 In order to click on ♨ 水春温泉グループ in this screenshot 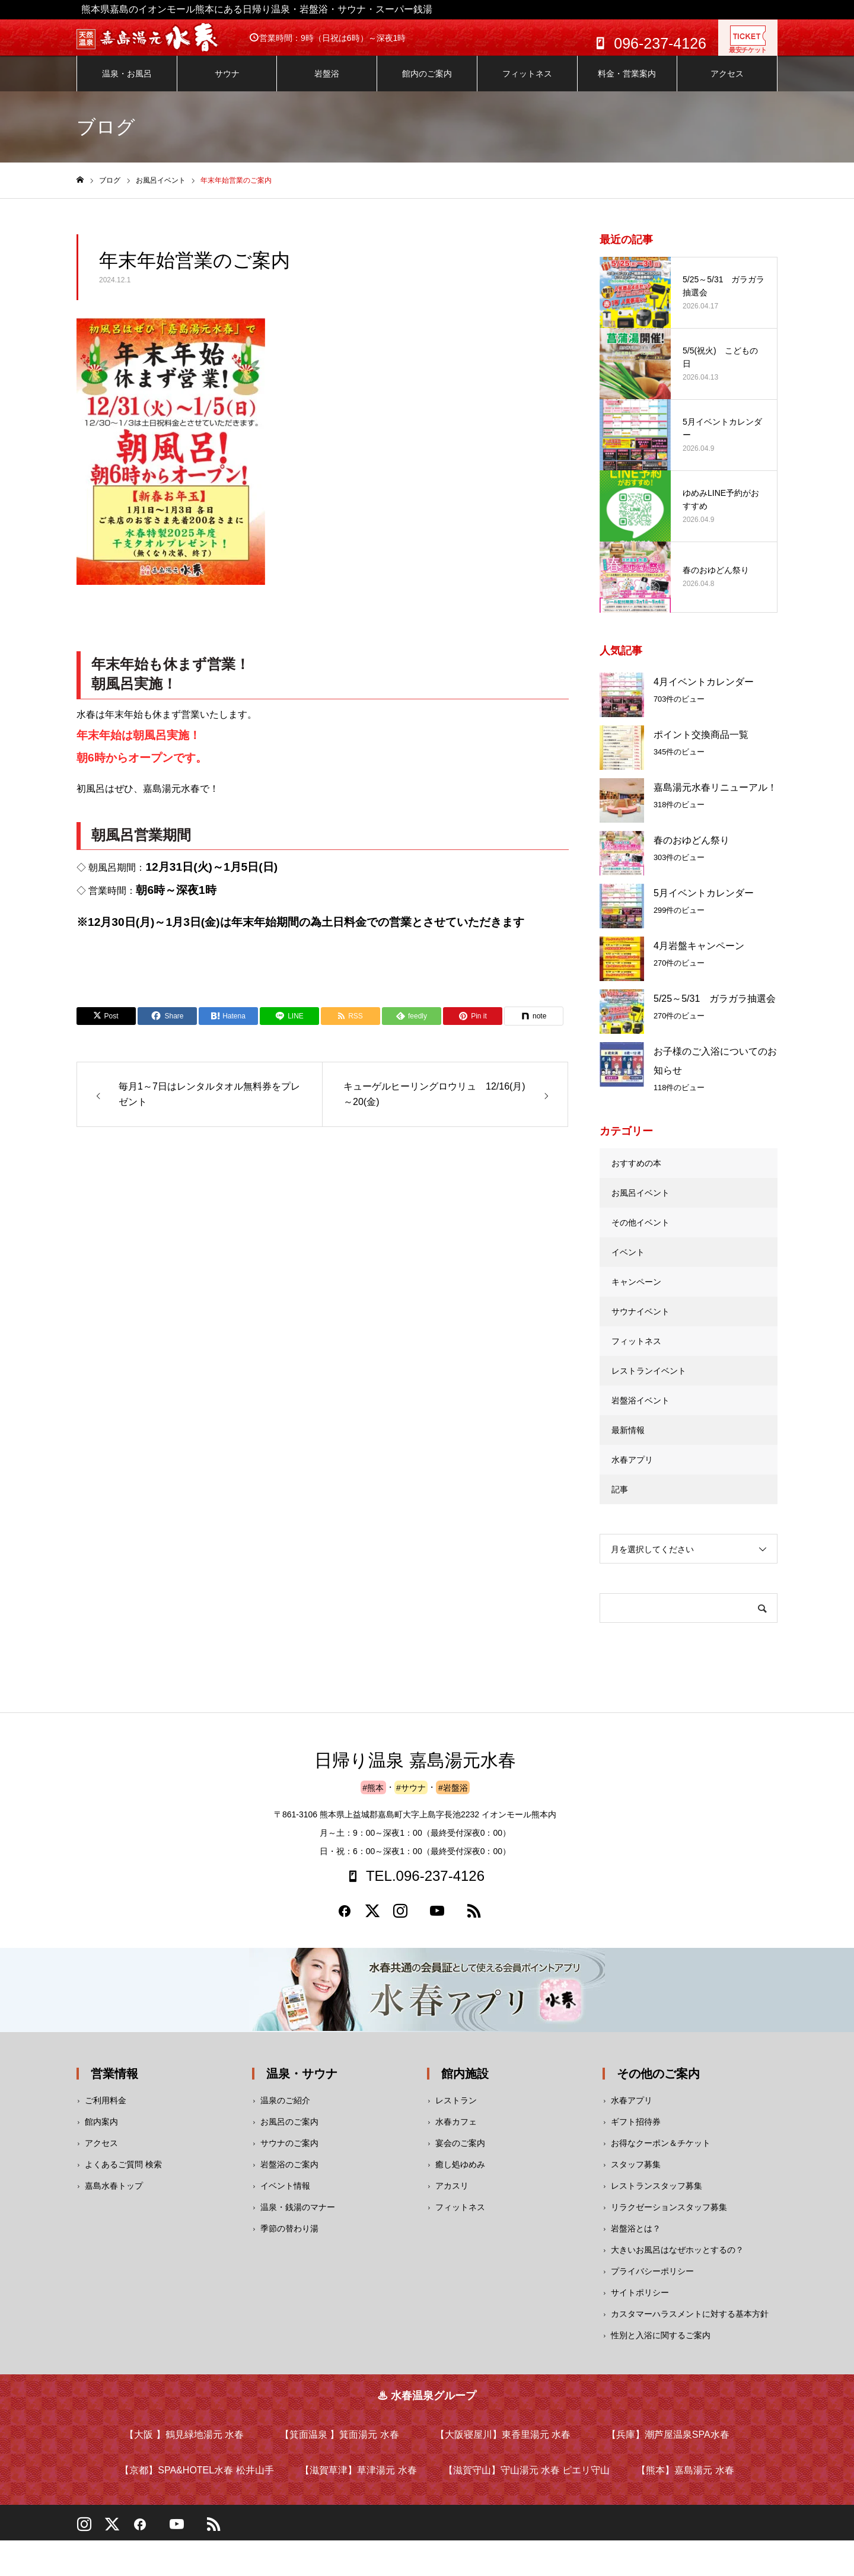, I will do `click(426, 2407)`.